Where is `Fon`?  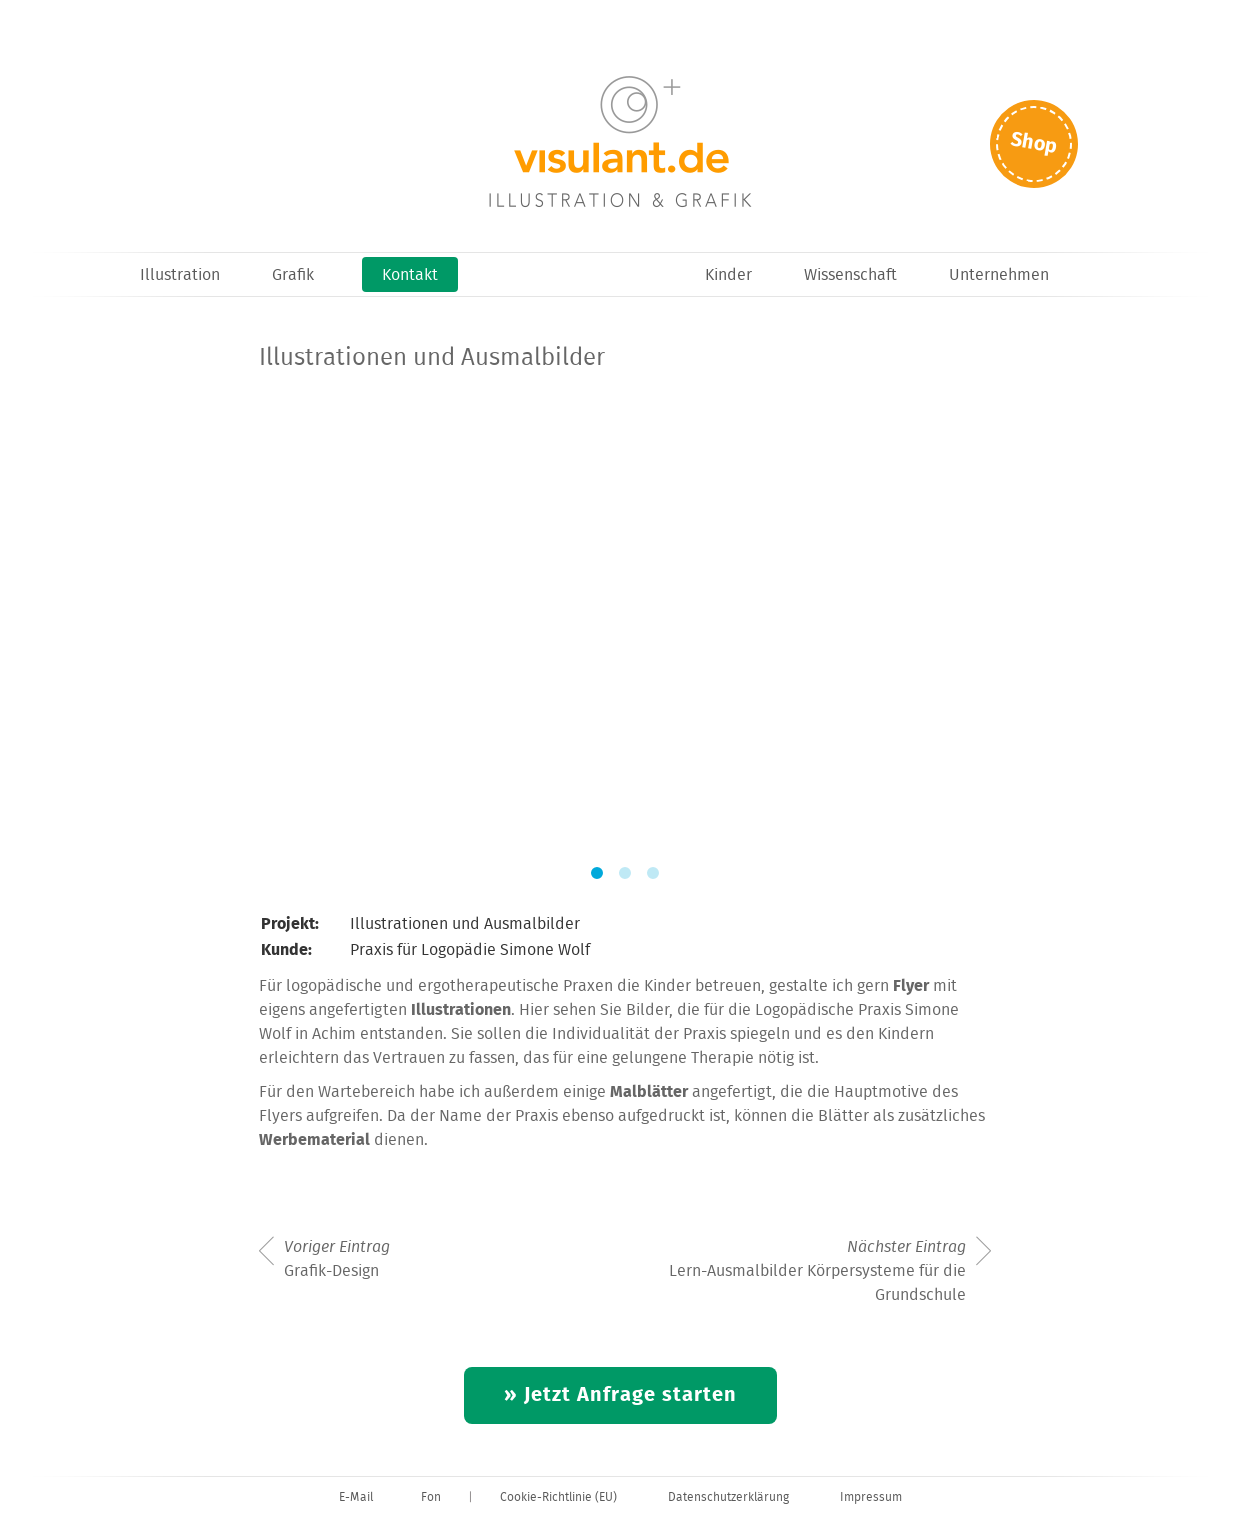 Fon is located at coordinates (431, 1497).